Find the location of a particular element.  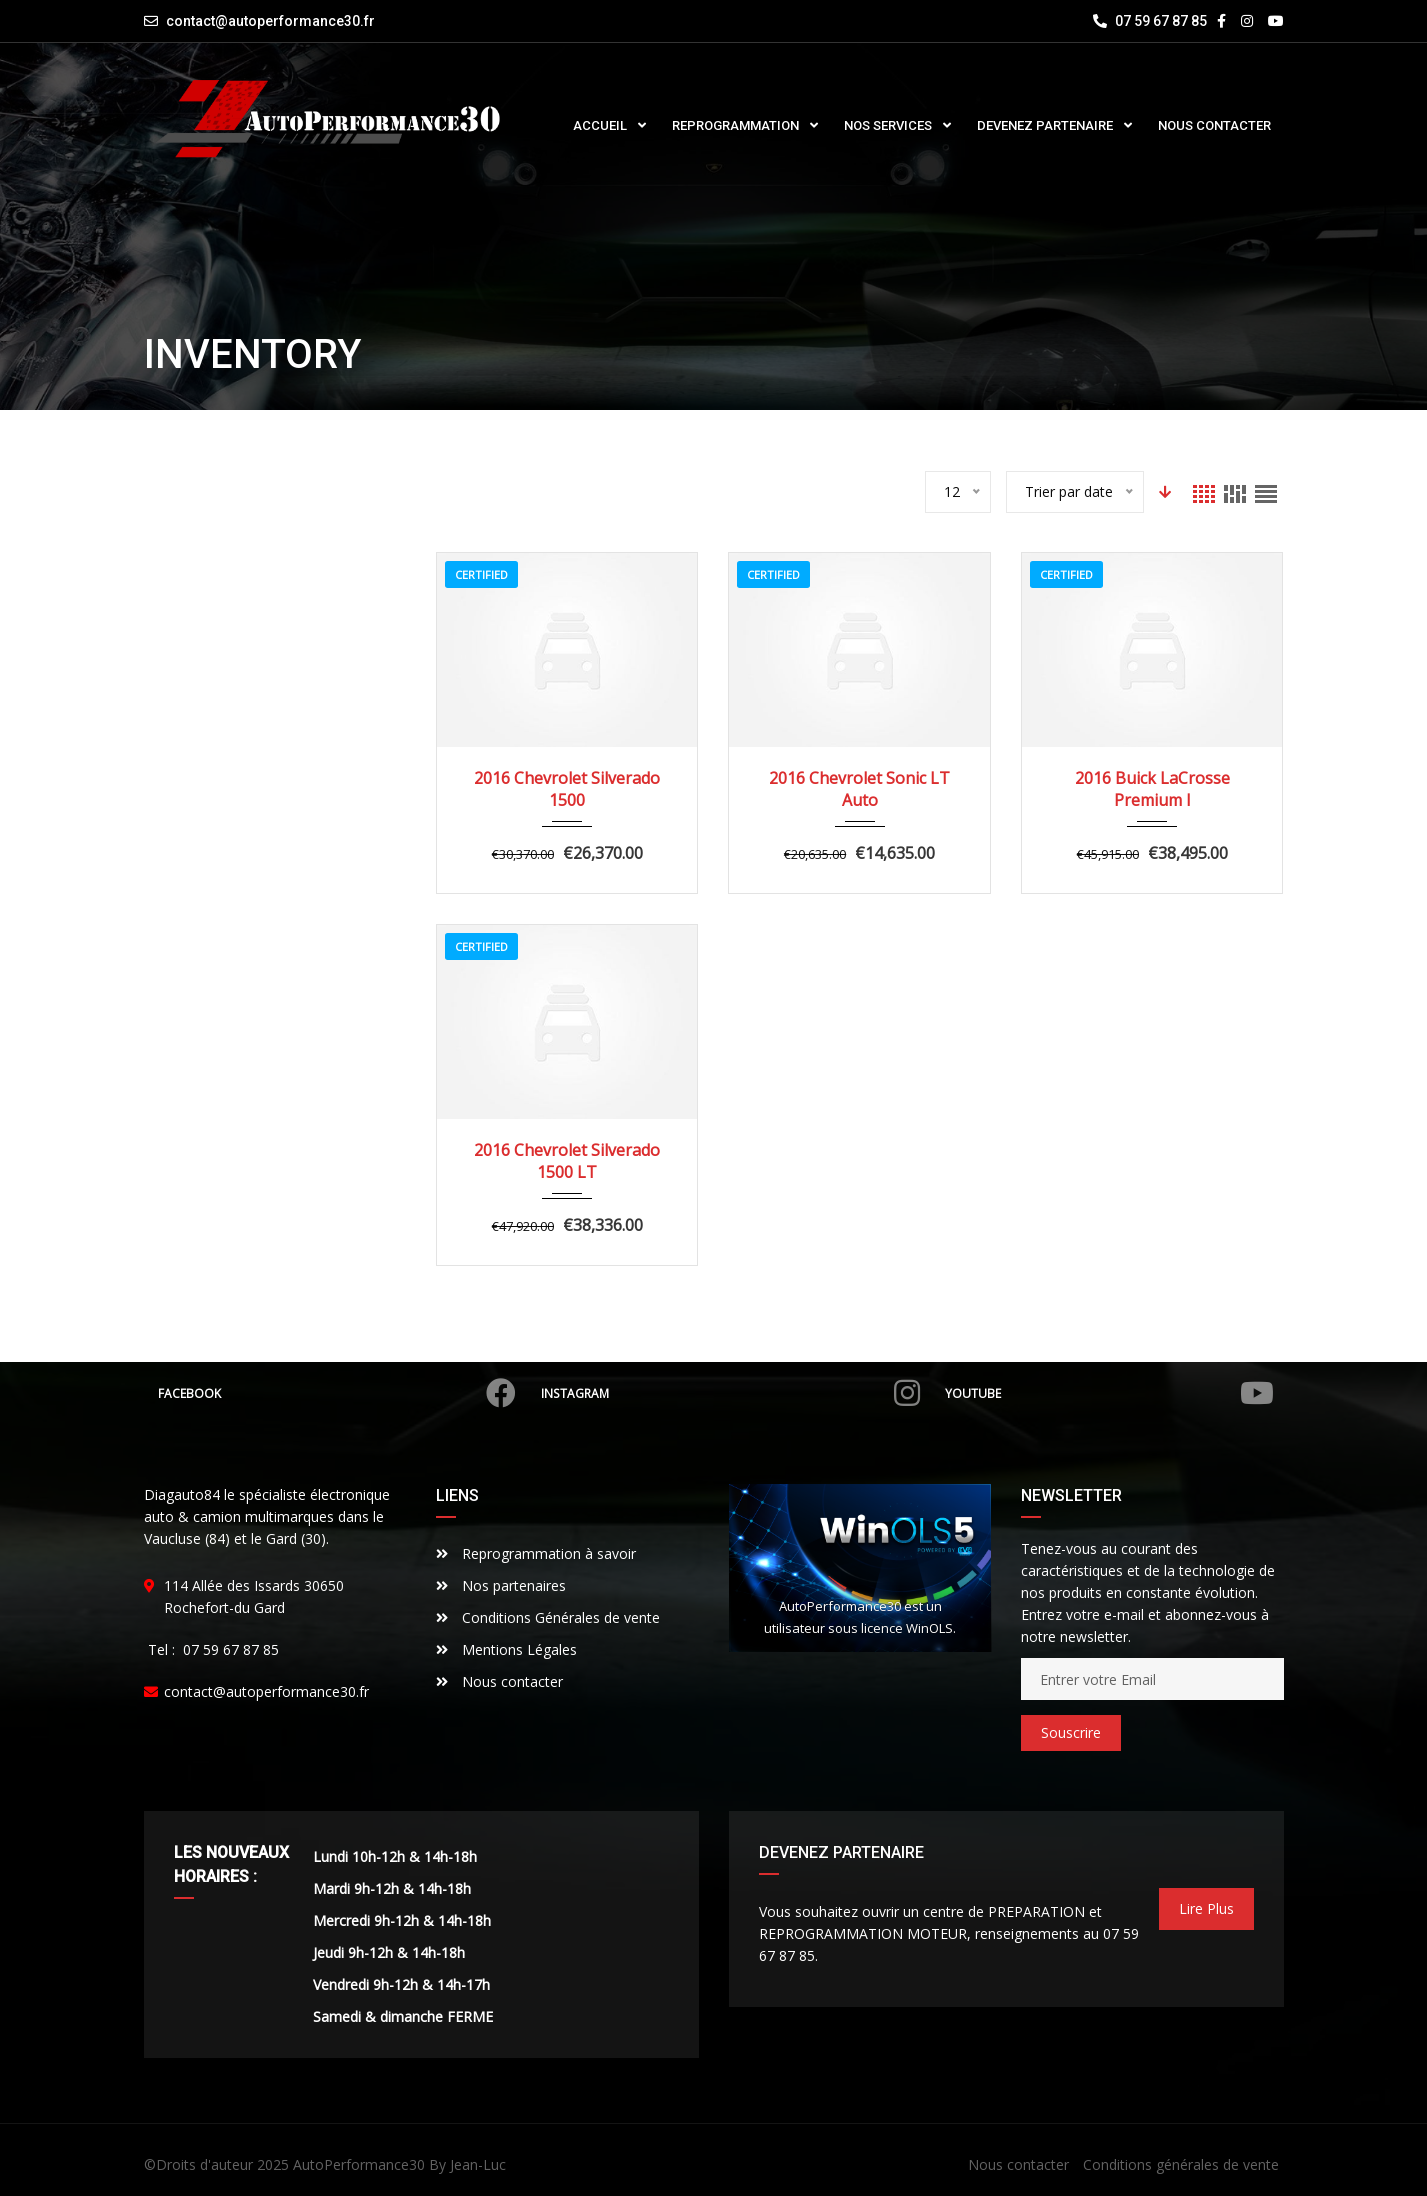

07 59 67 87 85 is located at coordinates (1150, 21).